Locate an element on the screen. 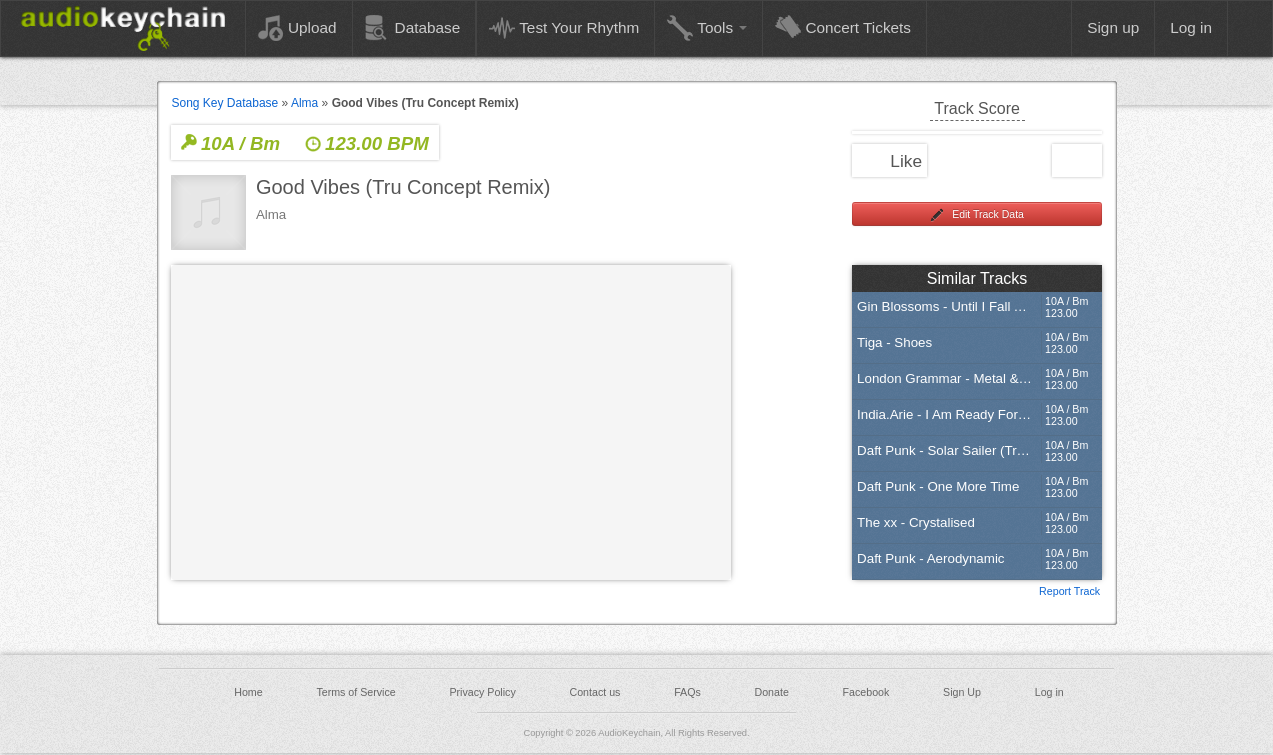  Privacy Policy is located at coordinates (482, 692).